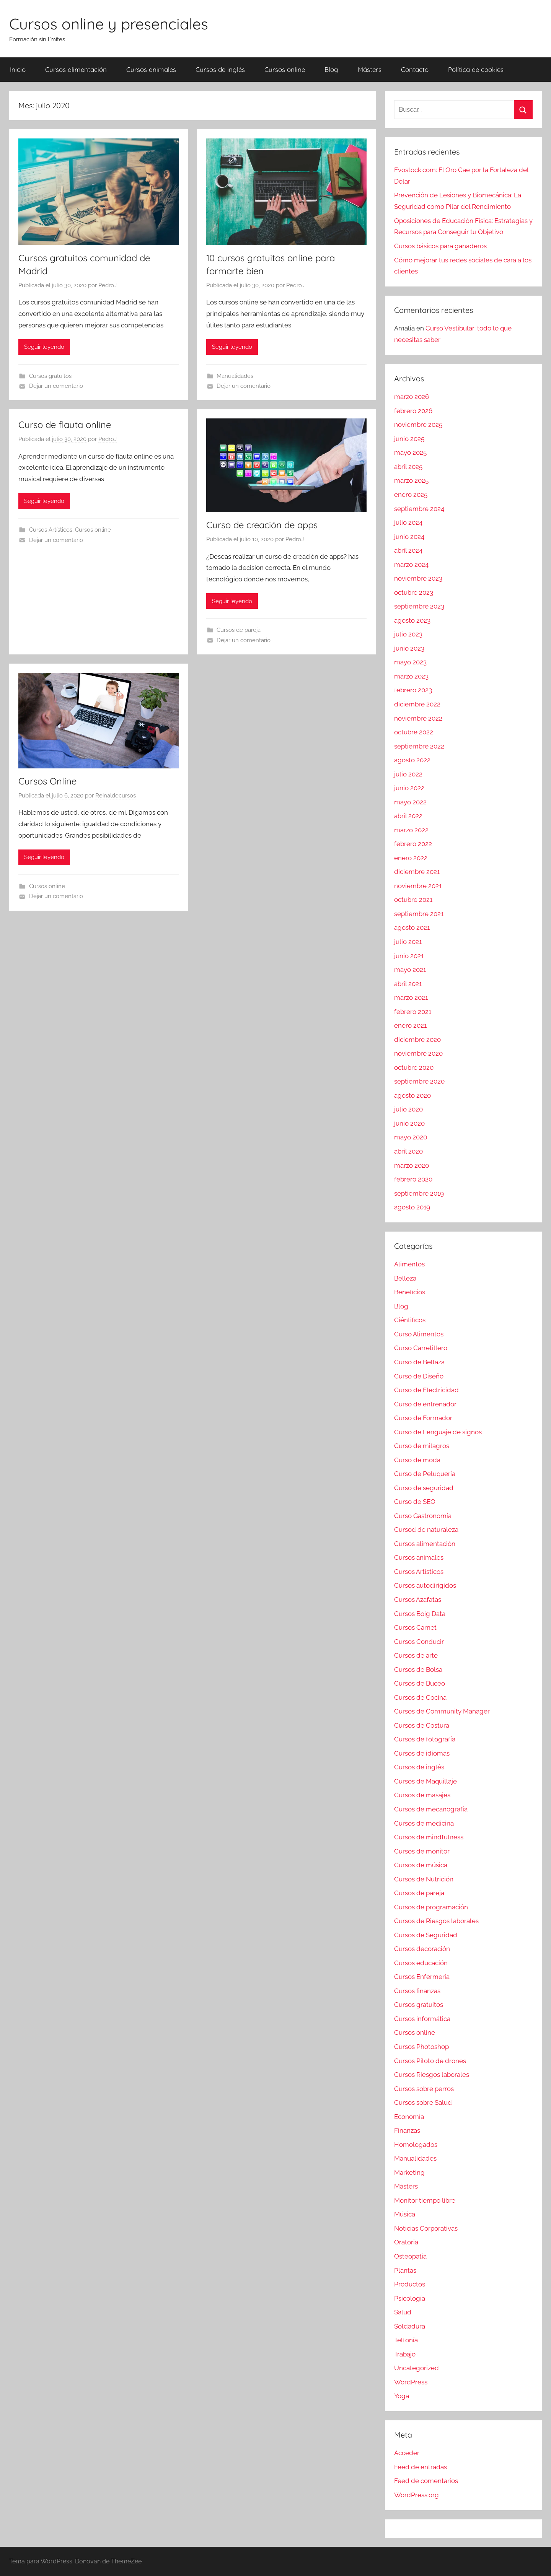 Image resolution: width=551 pixels, height=2576 pixels. What do you see at coordinates (404, 2214) in the screenshot?
I see `Música` at bounding box center [404, 2214].